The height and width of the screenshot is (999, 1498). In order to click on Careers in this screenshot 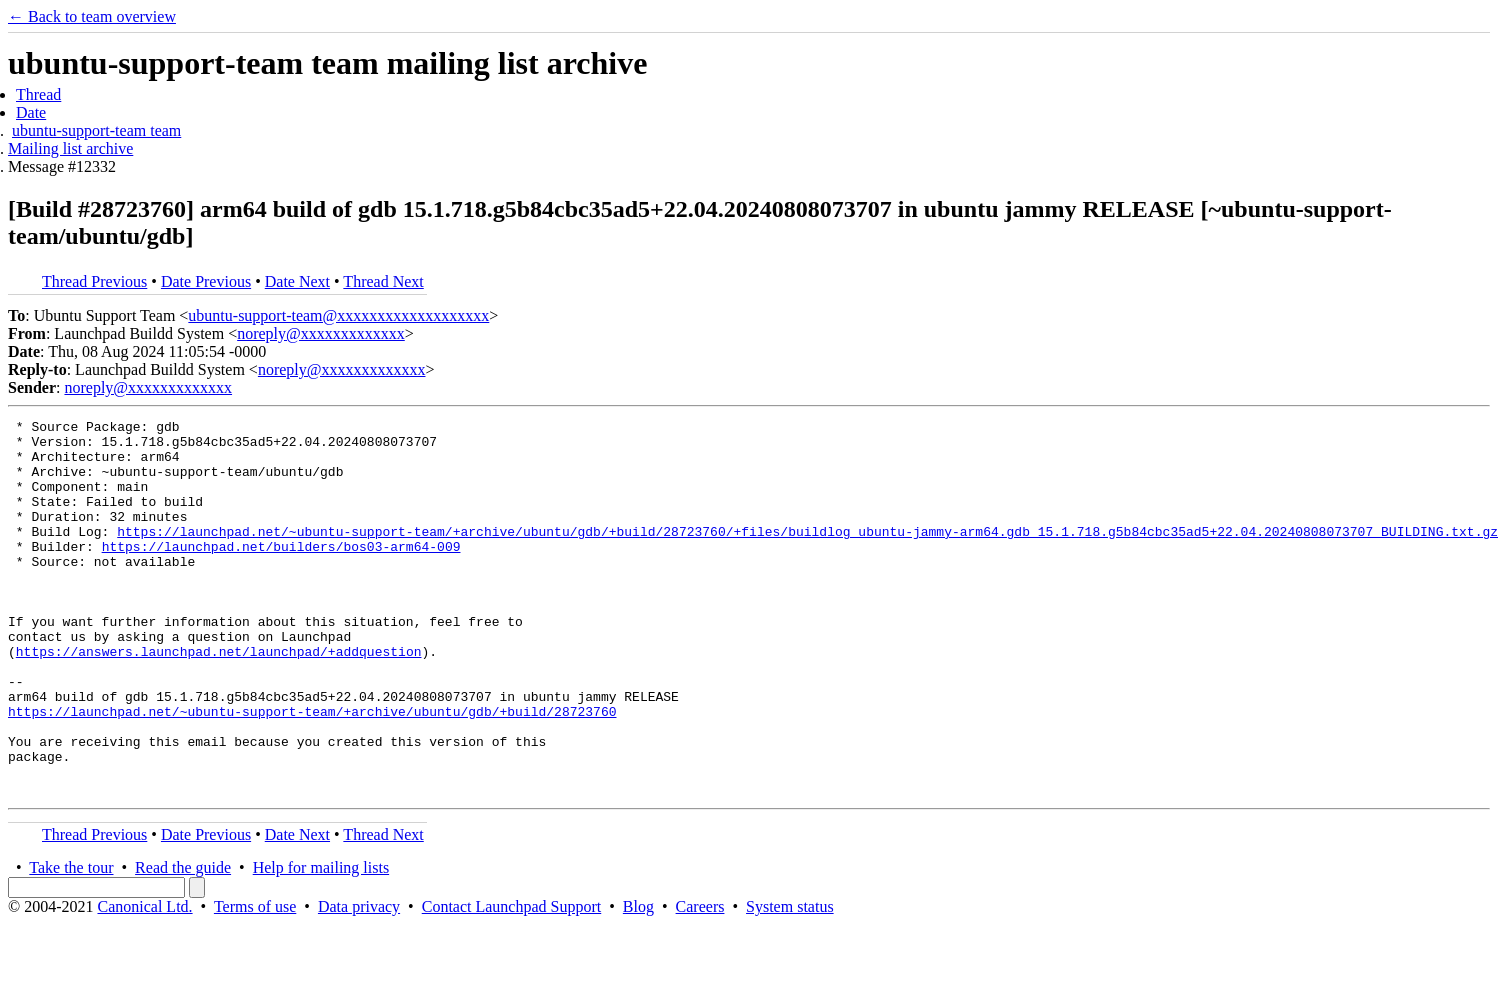, I will do `click(700, 981)`.